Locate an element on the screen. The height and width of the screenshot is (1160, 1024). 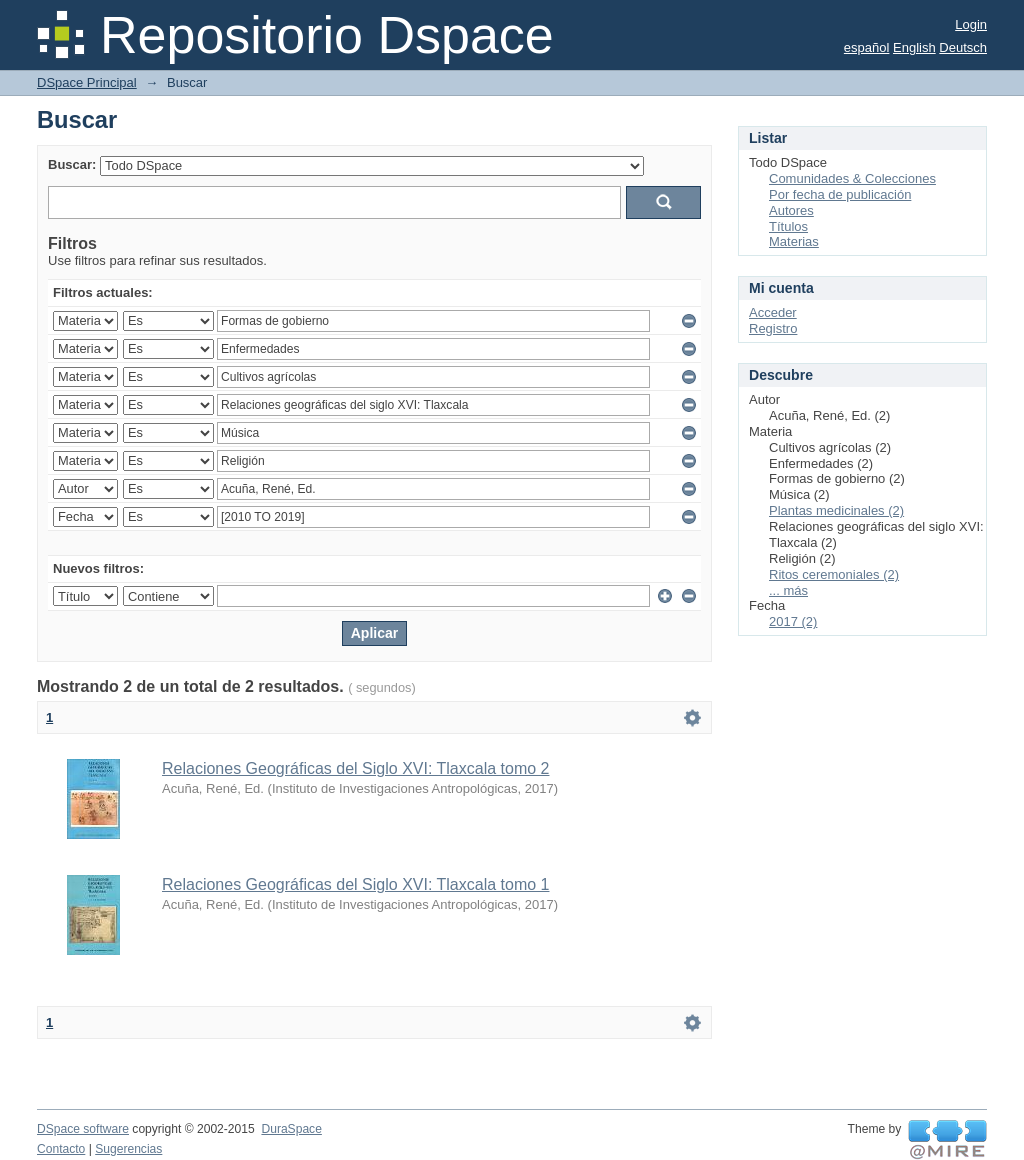
2017 (2) is located at coordinates (793, 621).